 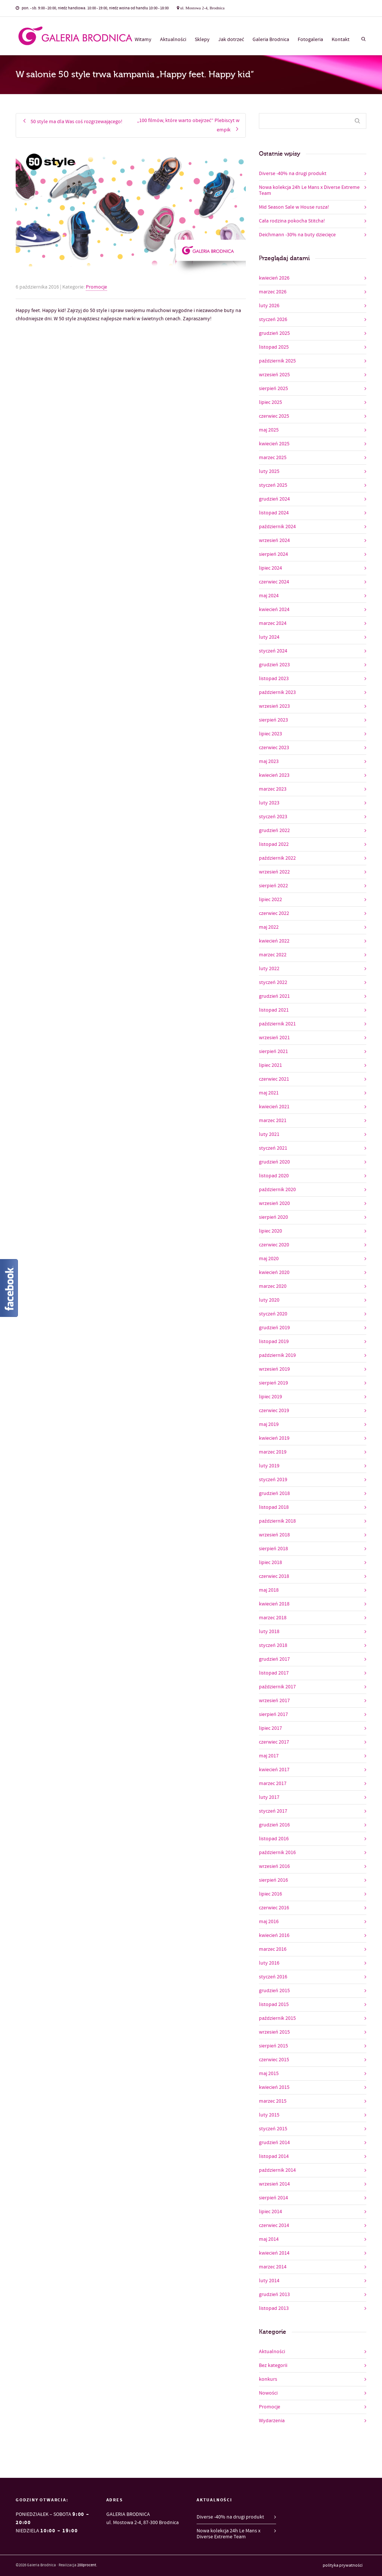 What do you see at coordinates (274, 513) in the screenshot?
I see `listopad 2024` at bounding box center [274, 513].